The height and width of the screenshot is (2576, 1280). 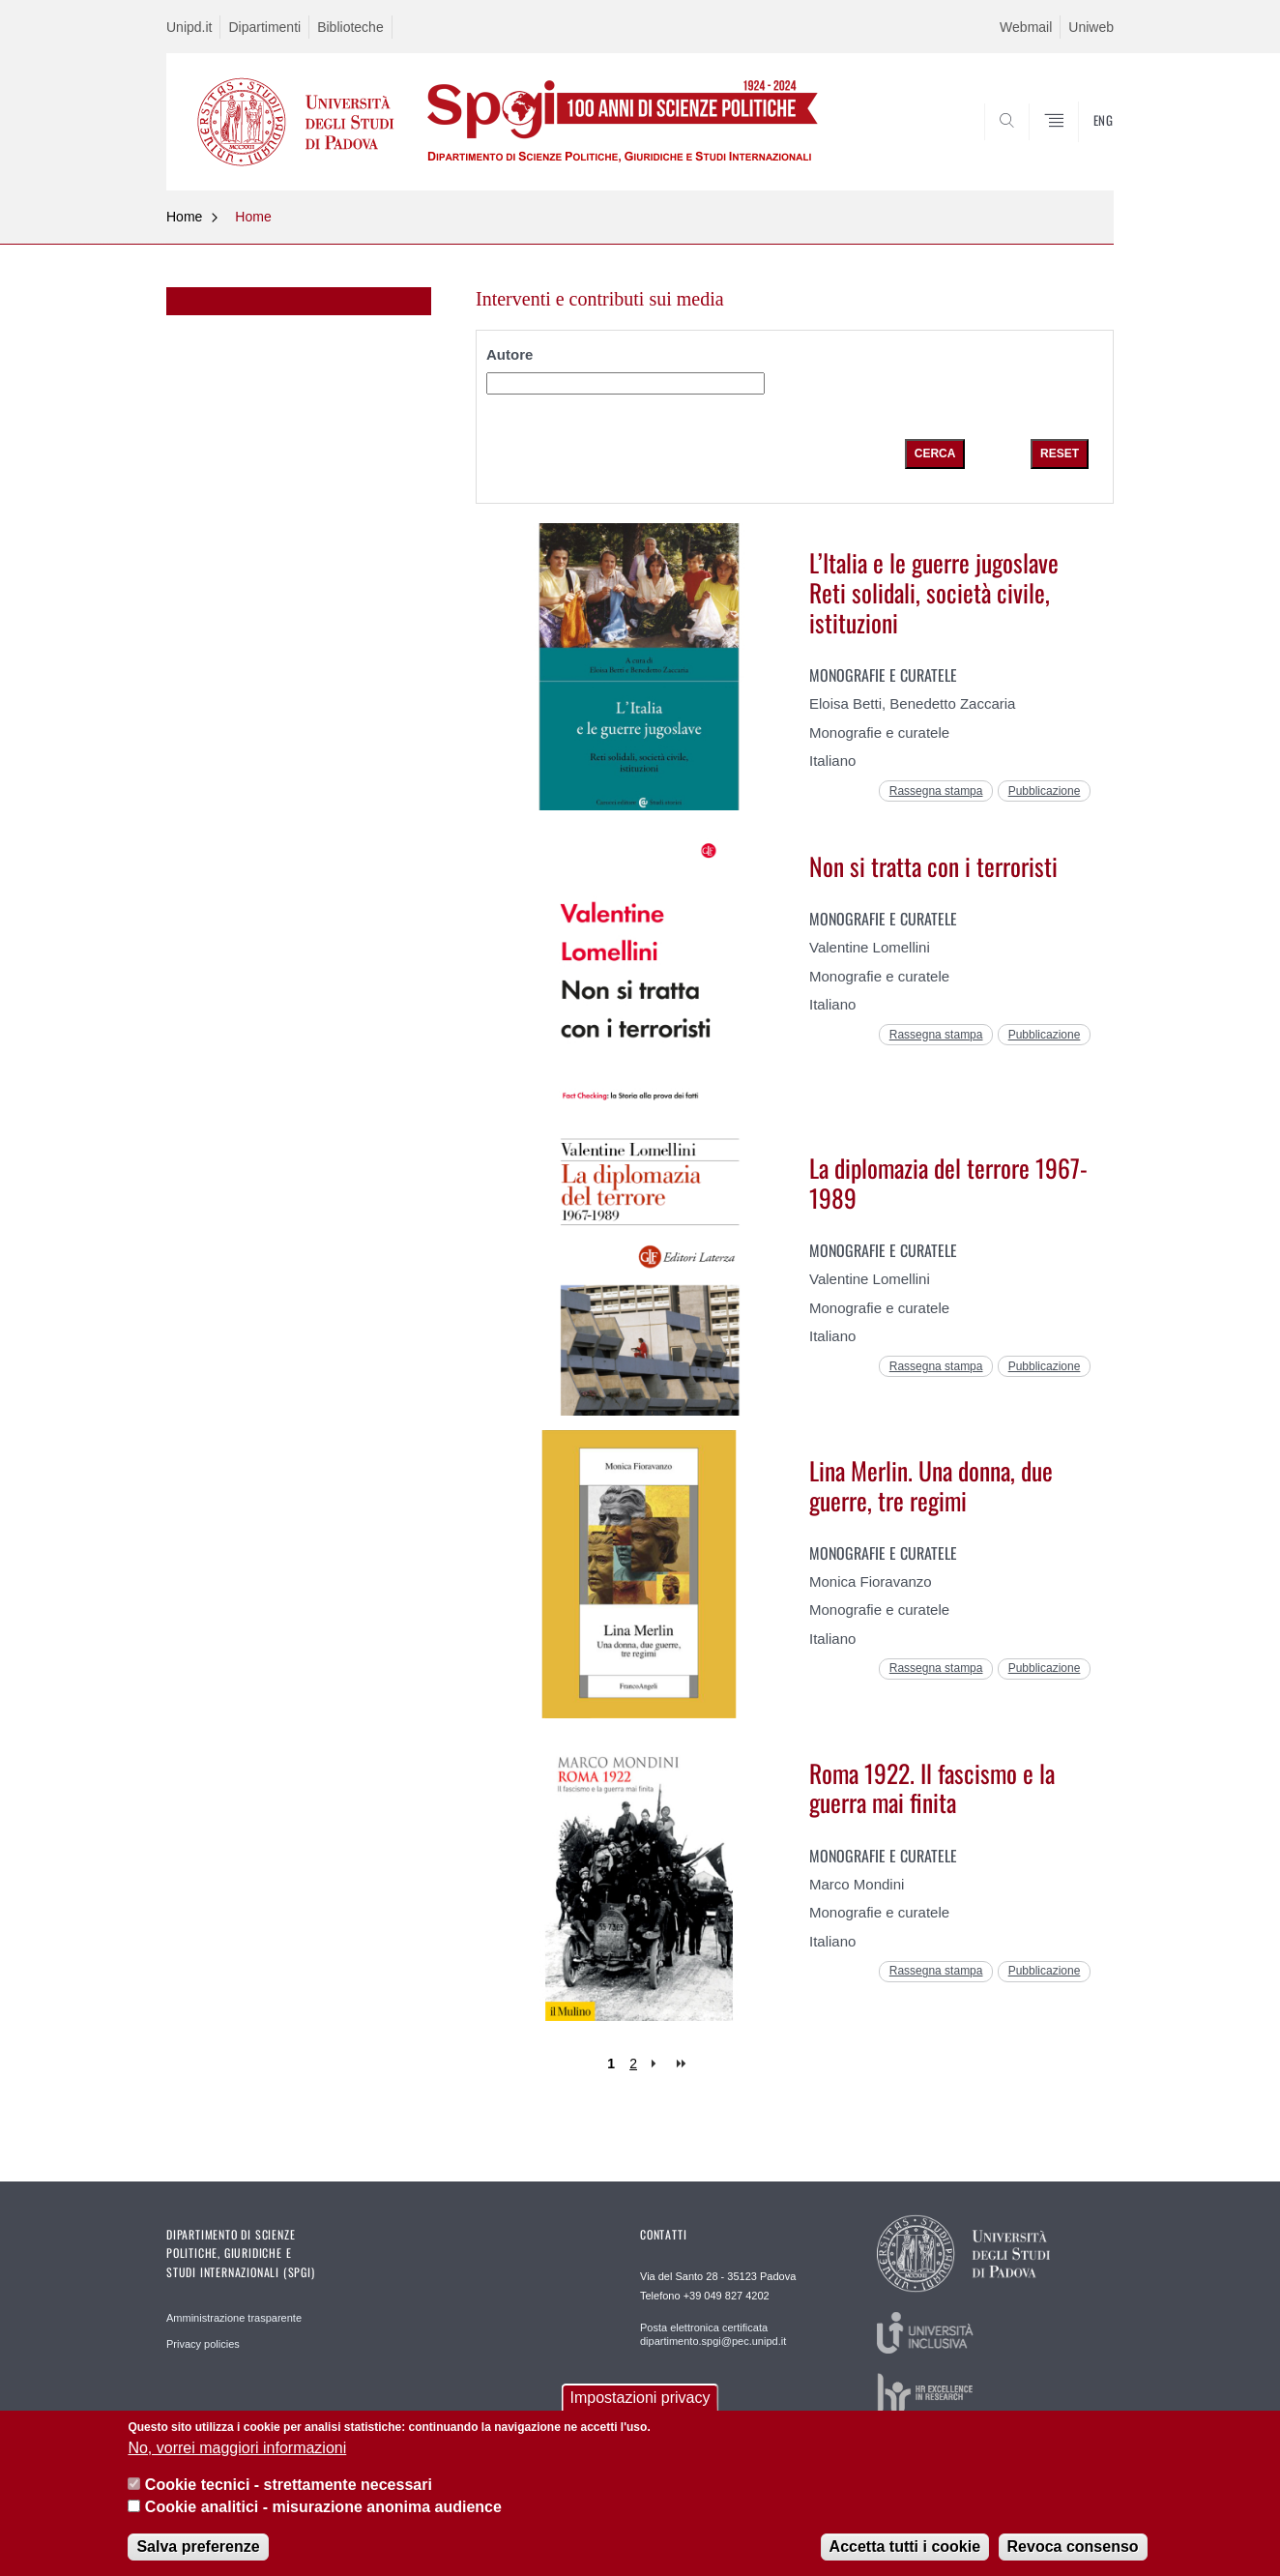 I want to click on Impostazioni privacy, so click(x=640, y=2397).